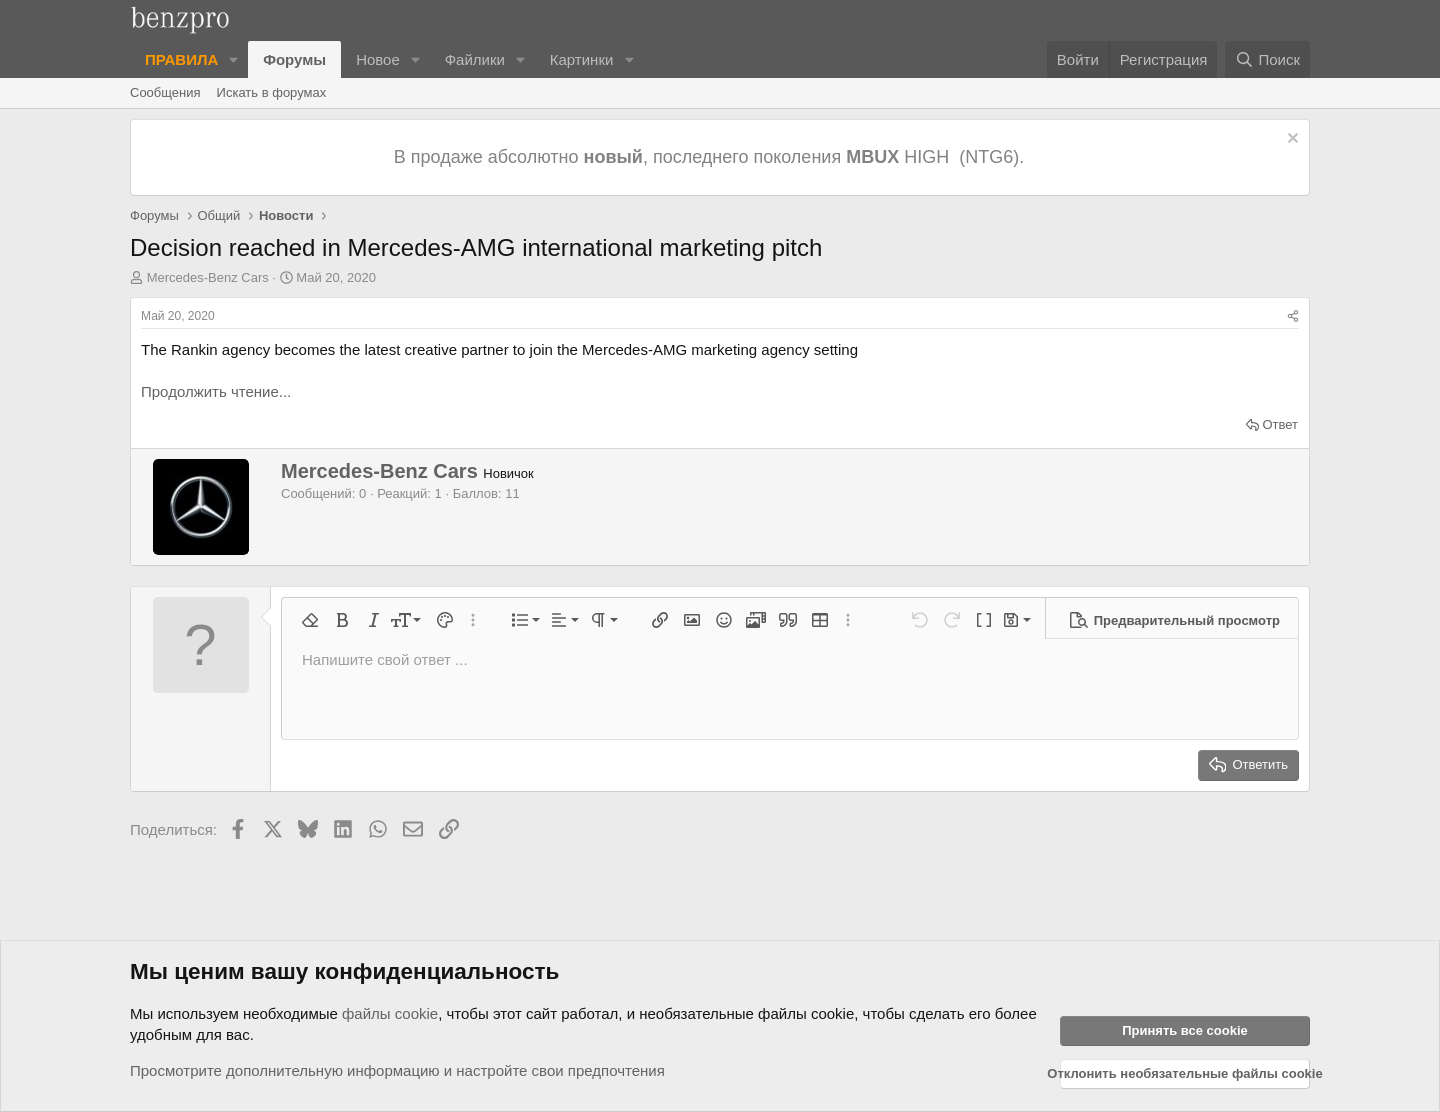 The width and height of the screenshot is (1440, 1112). I want to click on файлы cookie, so click(390, 1013).